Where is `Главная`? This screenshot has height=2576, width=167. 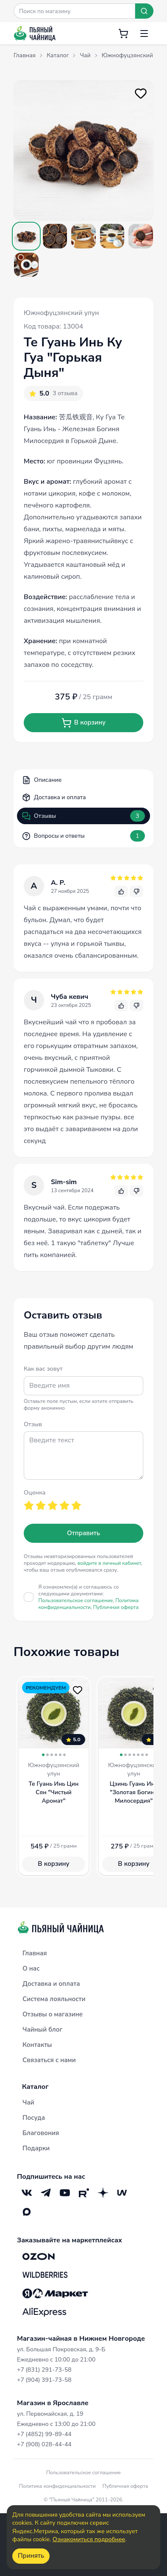 Главная is located at coordinates (34, 1953).